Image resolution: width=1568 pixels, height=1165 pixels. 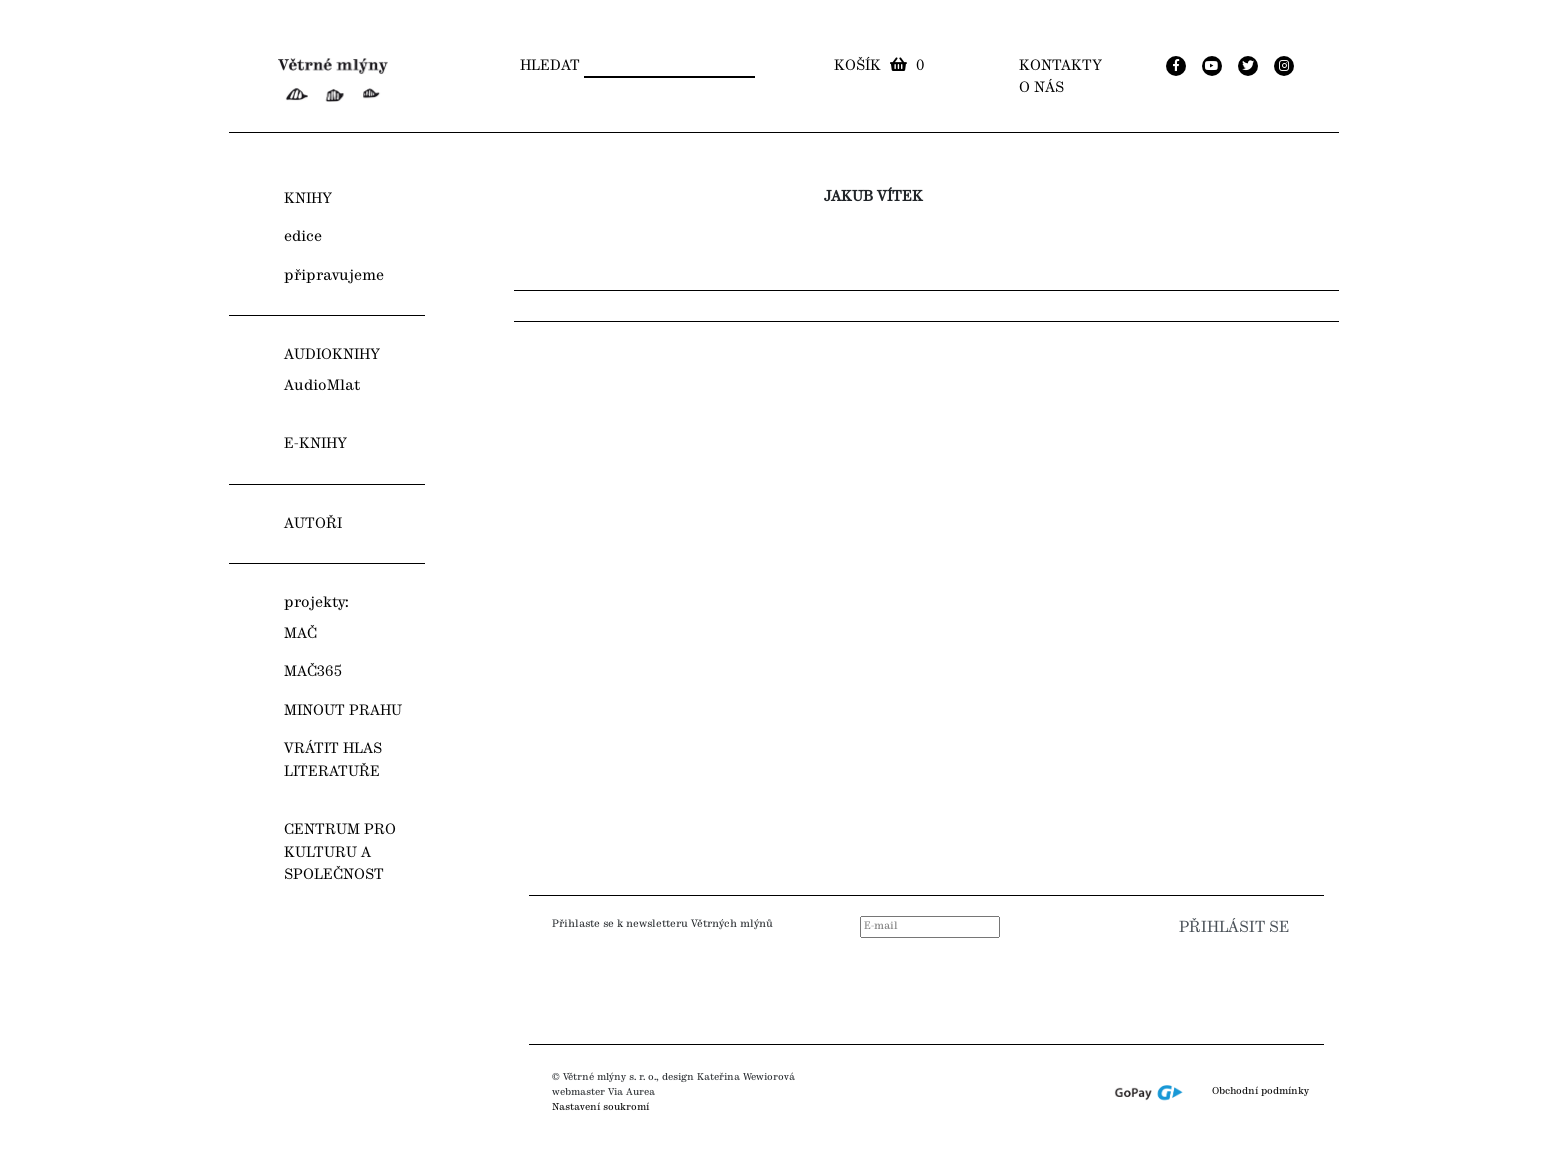 What do you see at coordinates (332, 355) in the screenshot?
I see `AUDIOKNIHY` at bounding box center [332, 355].